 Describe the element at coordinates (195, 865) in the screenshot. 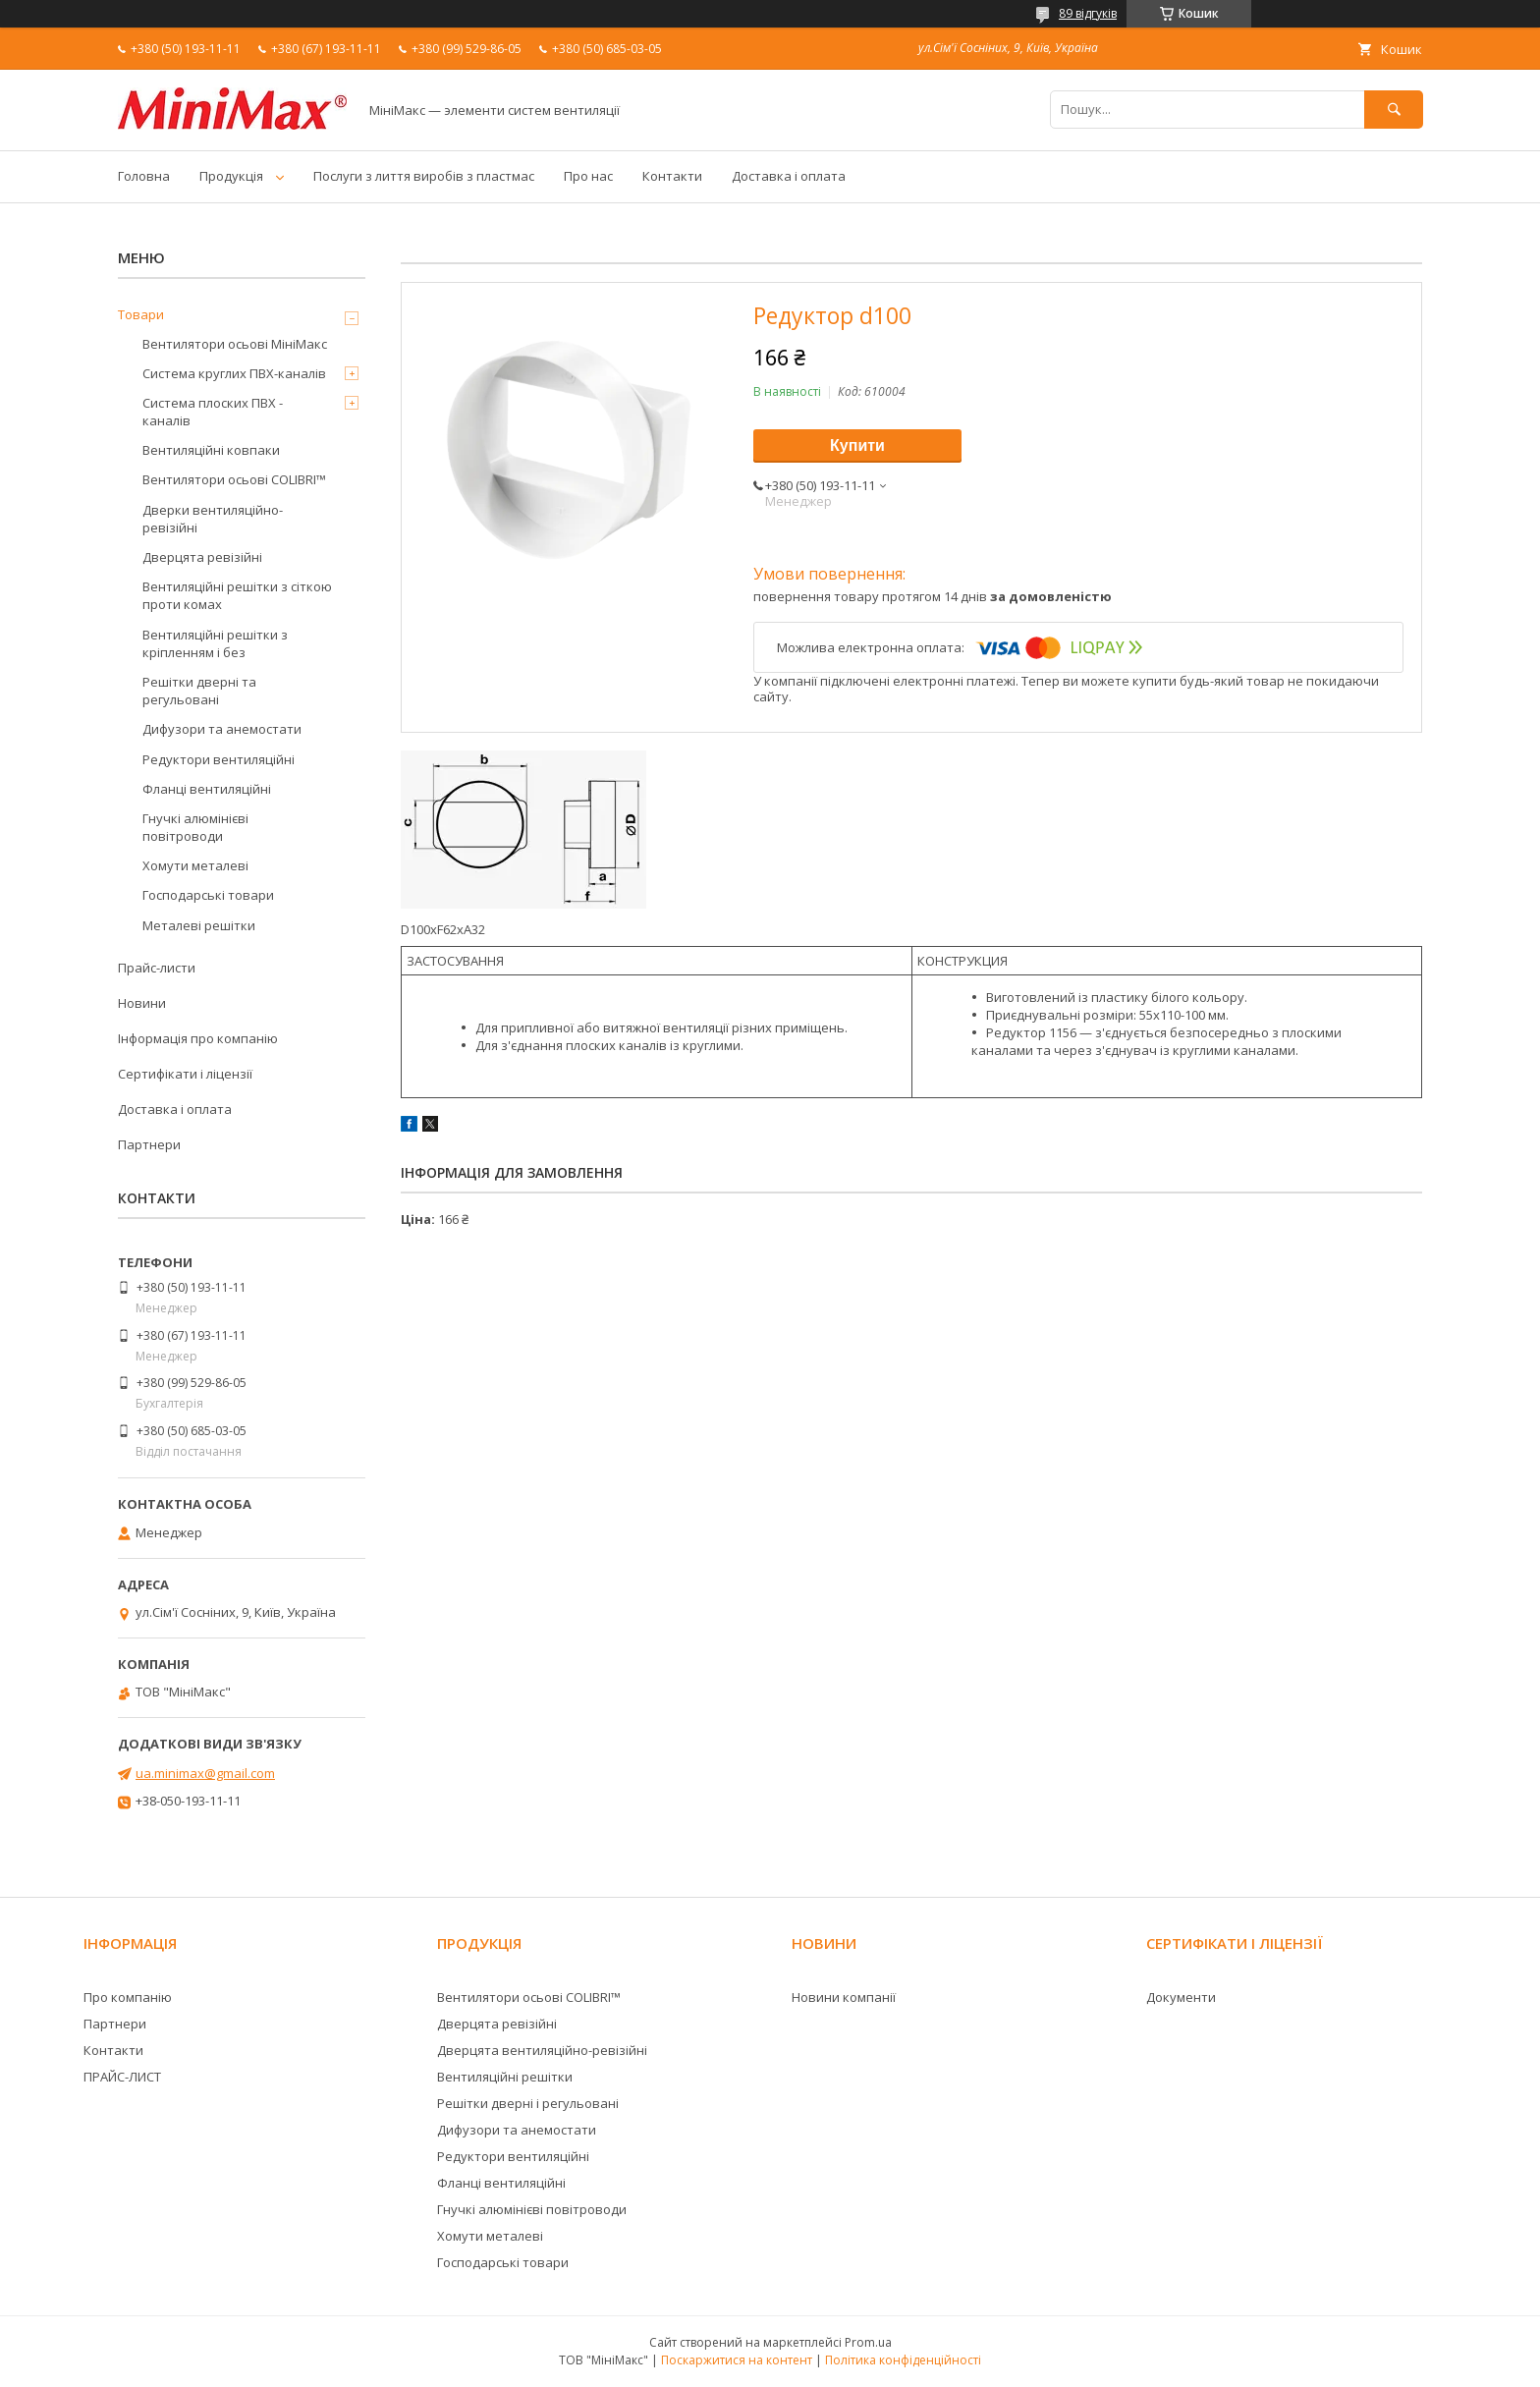

I see `Хомути металеві` at that location.